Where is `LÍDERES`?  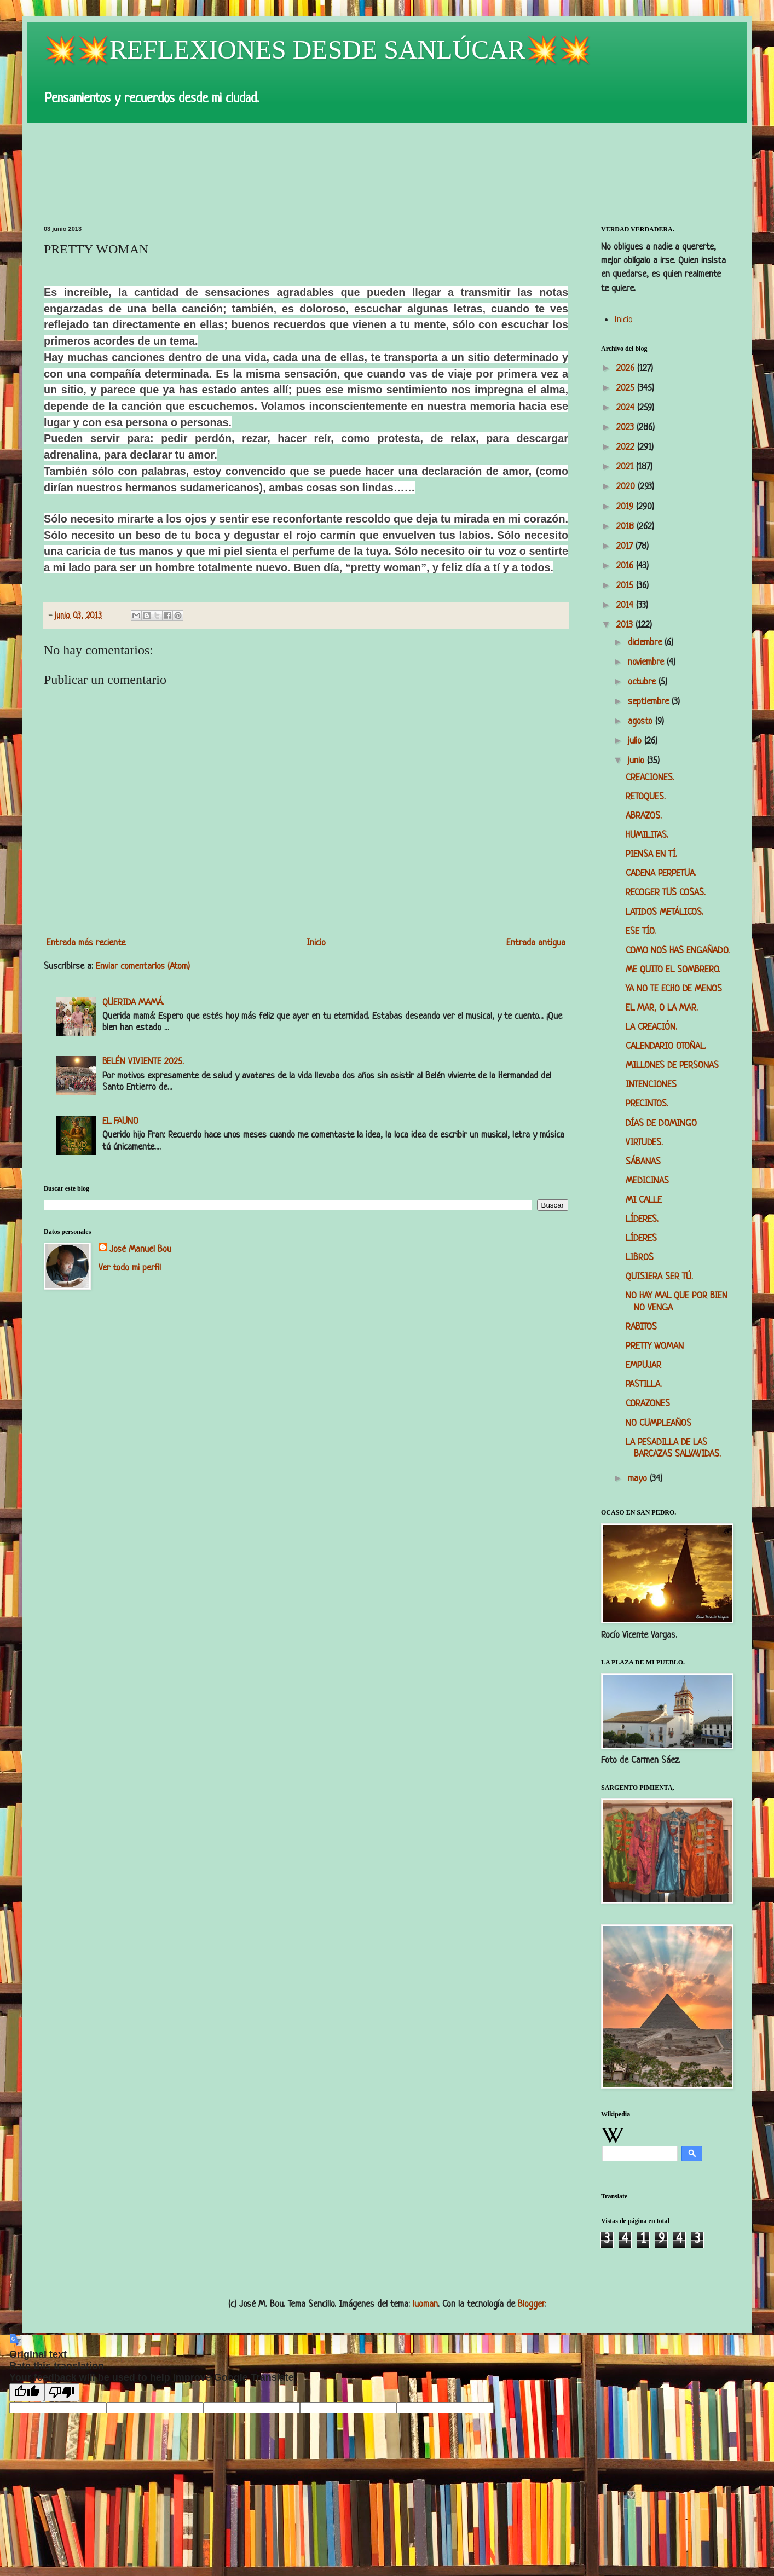
LÍDERES is located at coordinates (641, 1238).